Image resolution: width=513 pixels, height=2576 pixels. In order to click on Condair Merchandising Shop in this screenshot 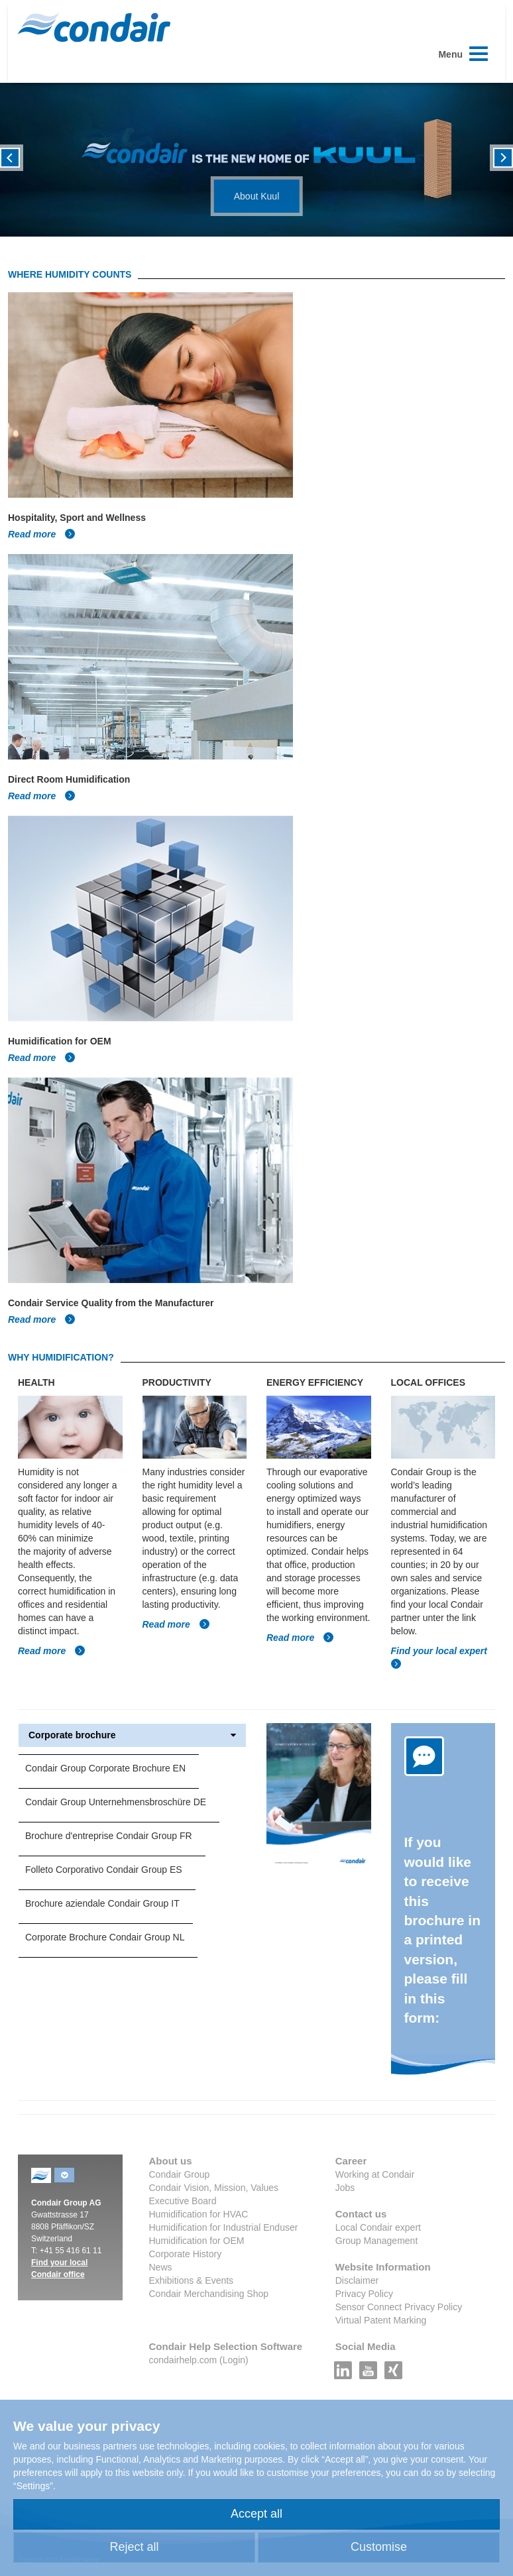, I will do `click(209, 2293)`.